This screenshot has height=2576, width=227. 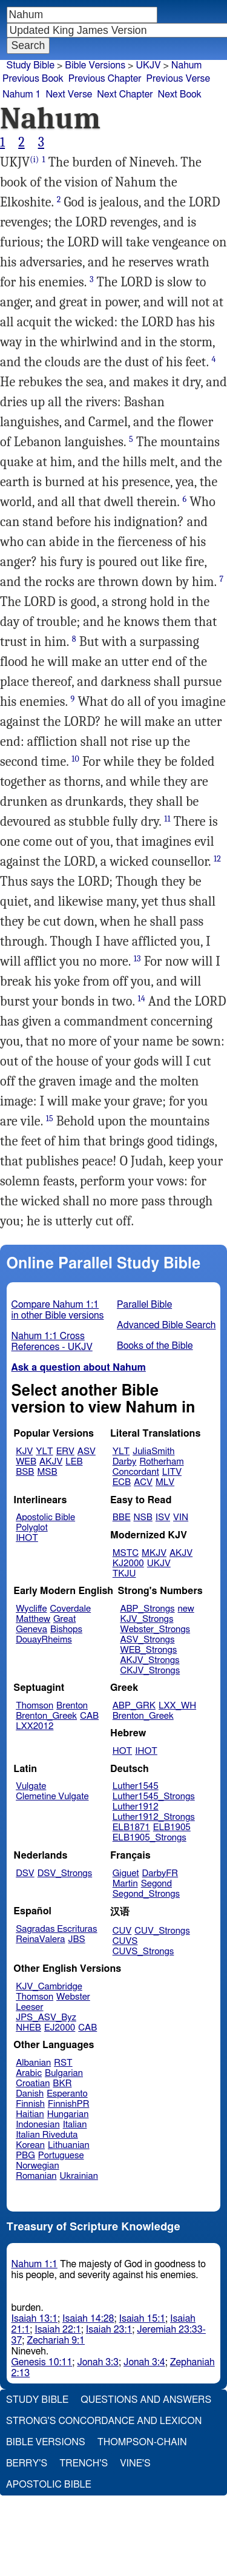 What do you see at coordinates (26, 2463) in the screenshot?
I see `Berry's` at bounding box center [26, 2463].